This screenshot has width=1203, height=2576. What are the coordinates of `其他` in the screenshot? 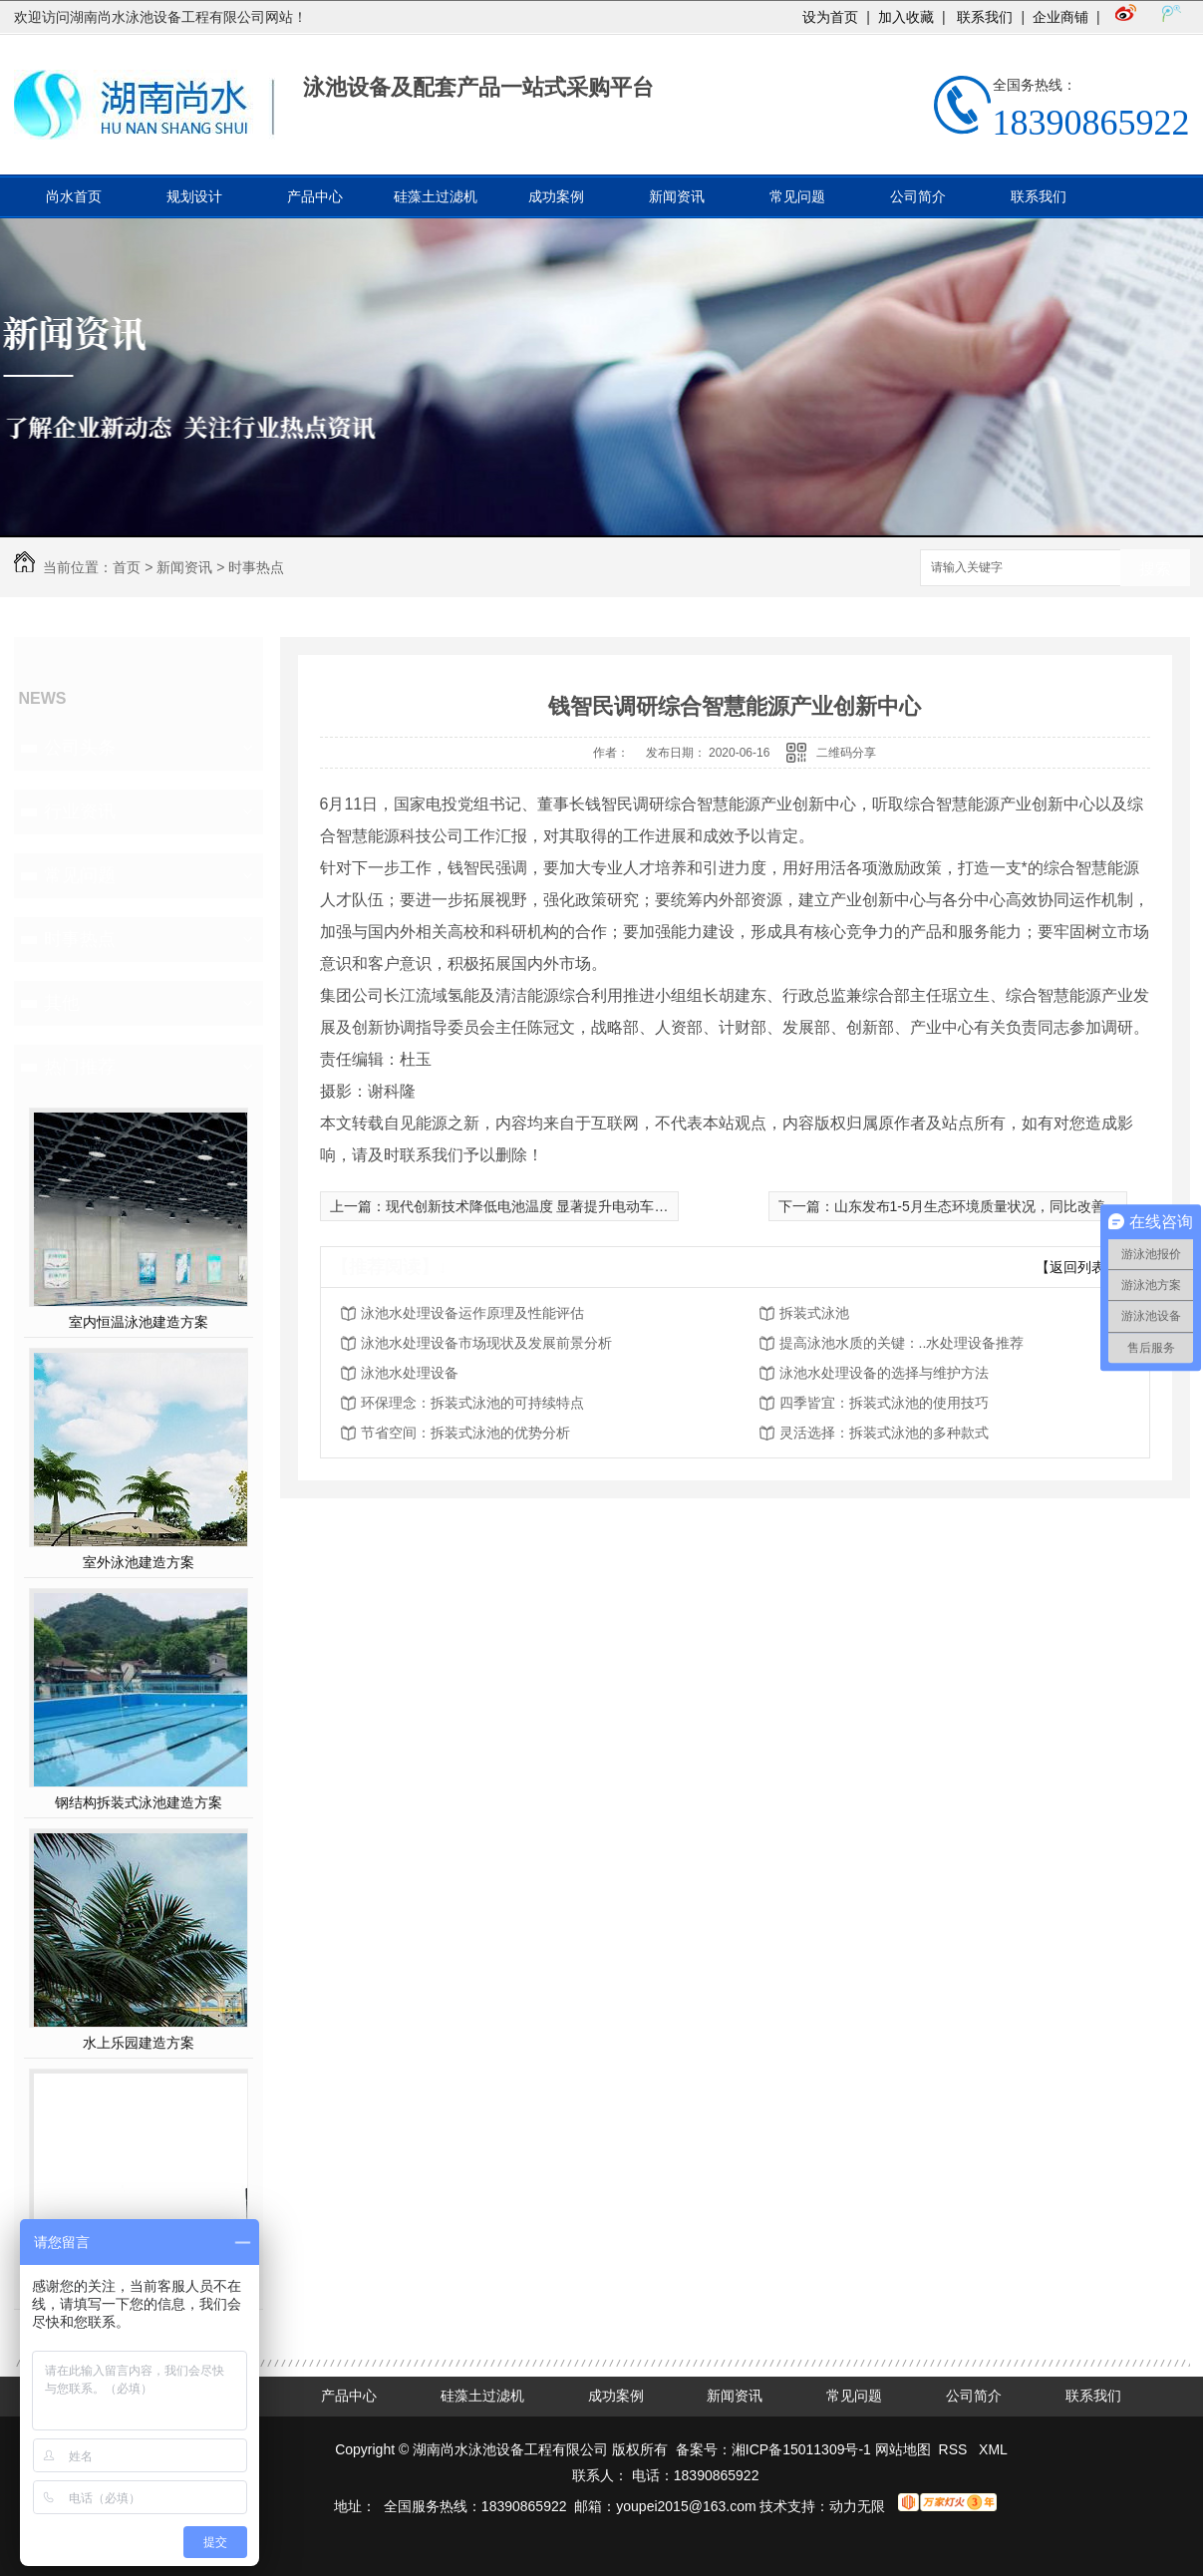 It's located at (62, 1003).